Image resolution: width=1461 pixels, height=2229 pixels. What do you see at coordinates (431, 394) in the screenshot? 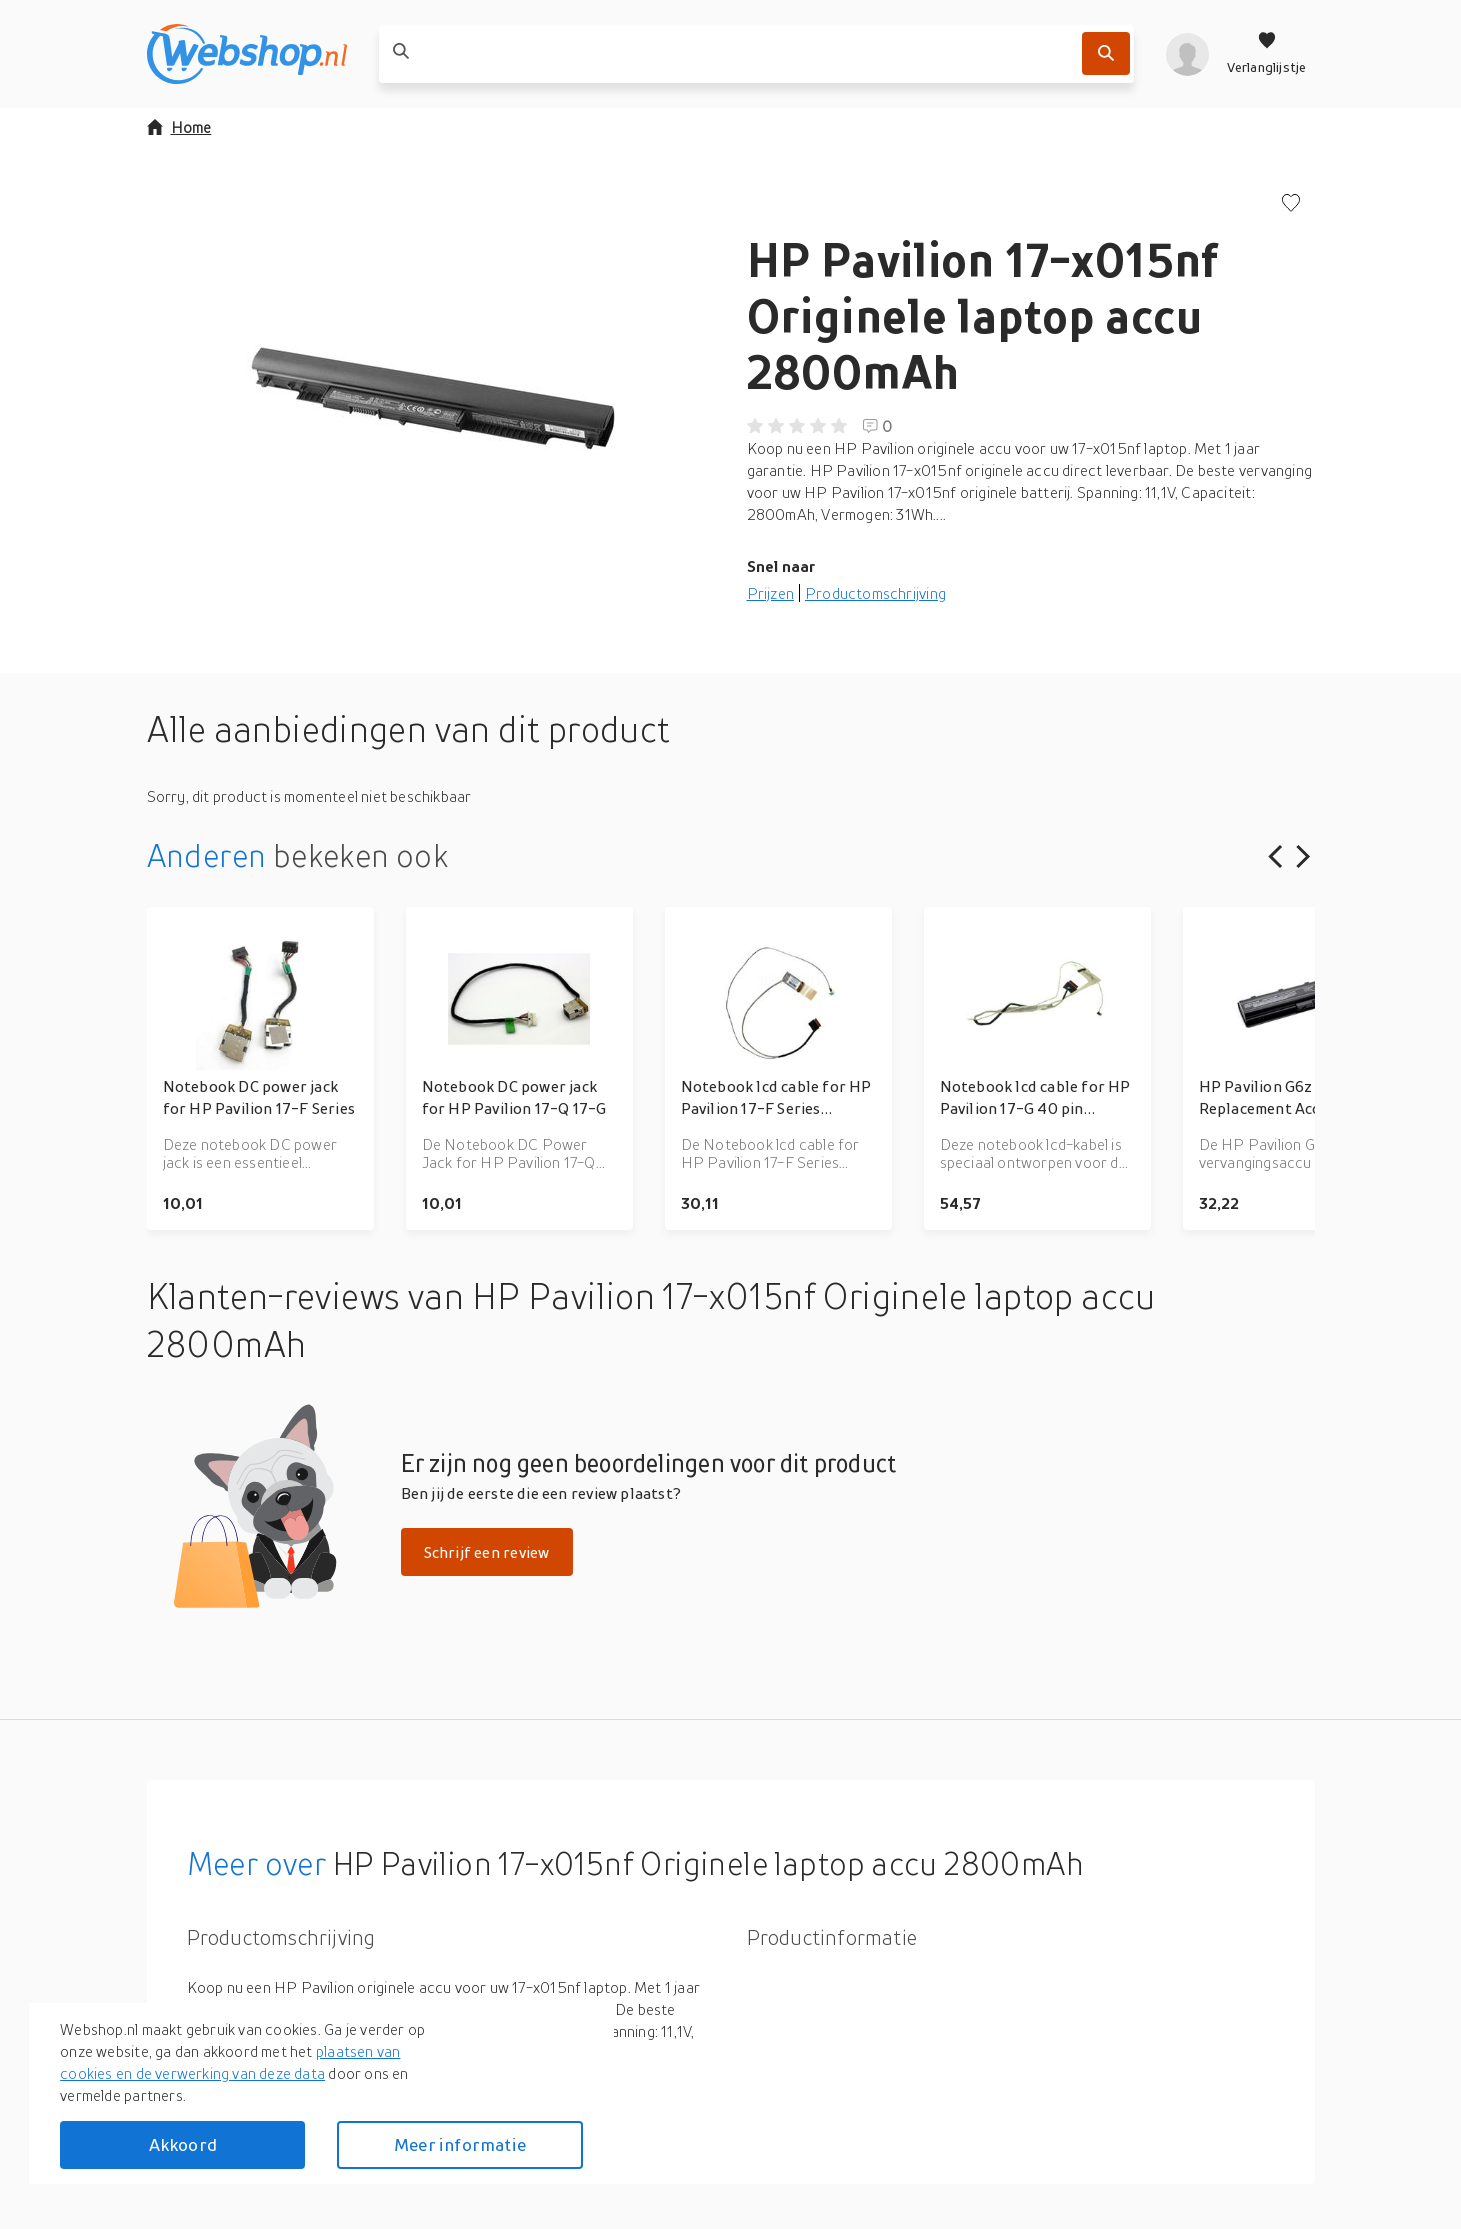
I see `[button]` at bounding box center [431, 394].